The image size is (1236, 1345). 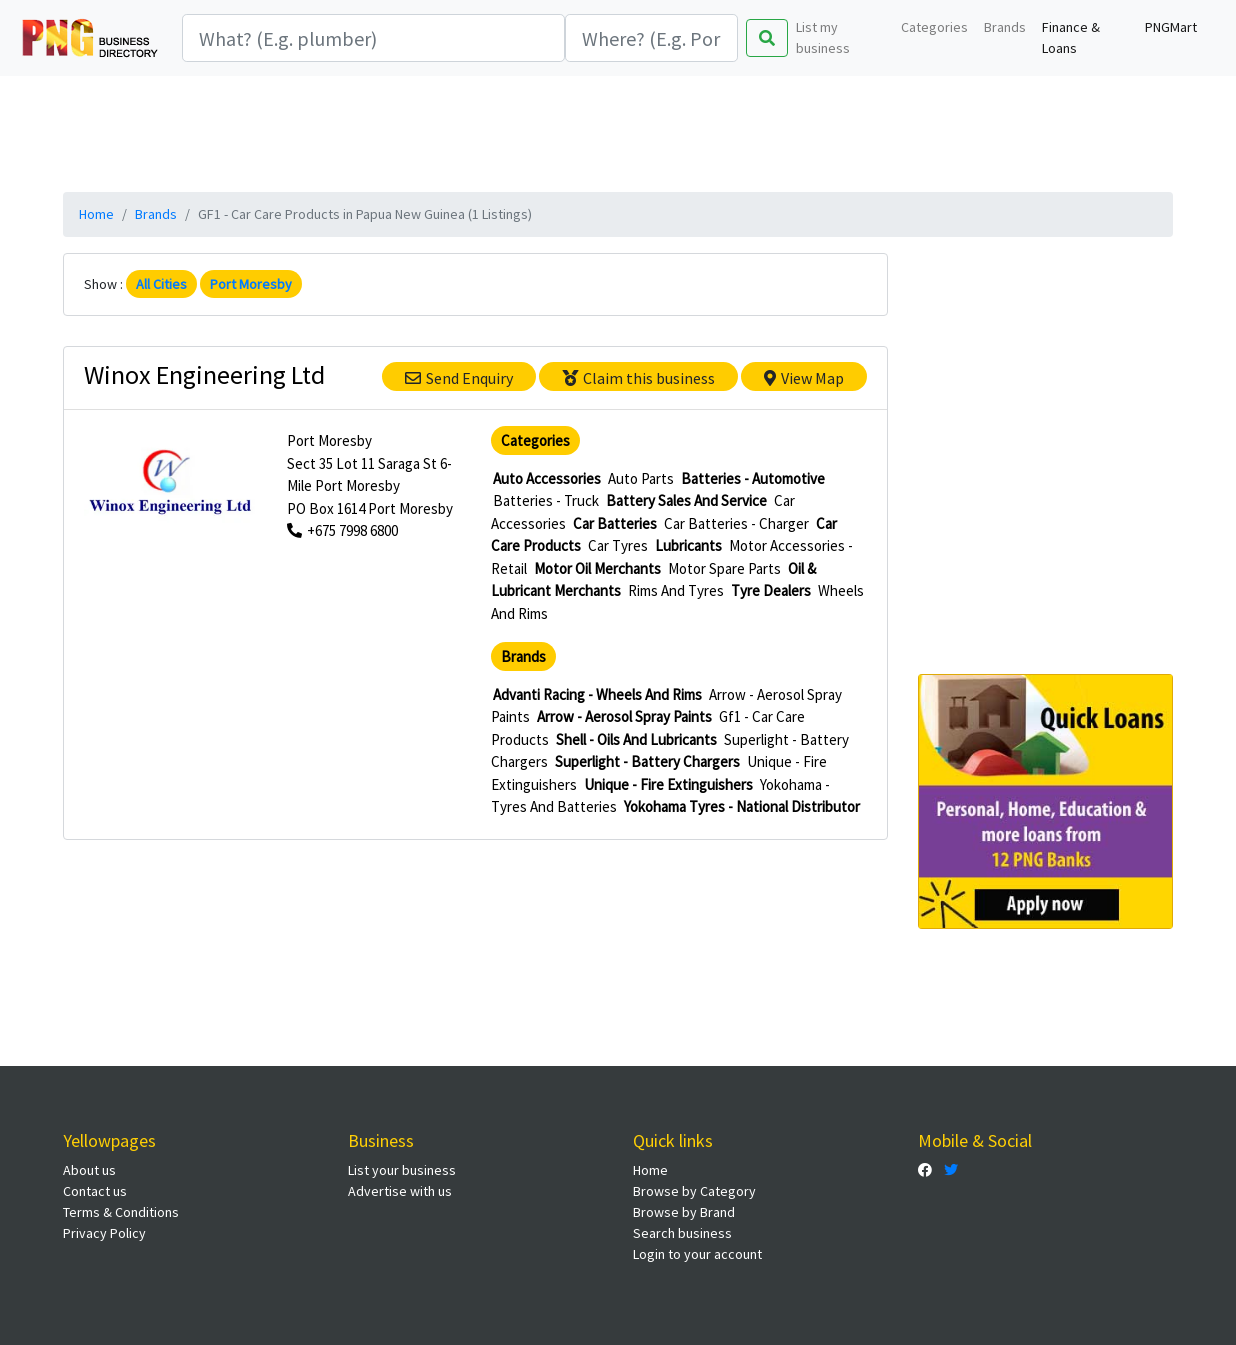 I want to click on Login to your account, so click(x=697, y=1254).